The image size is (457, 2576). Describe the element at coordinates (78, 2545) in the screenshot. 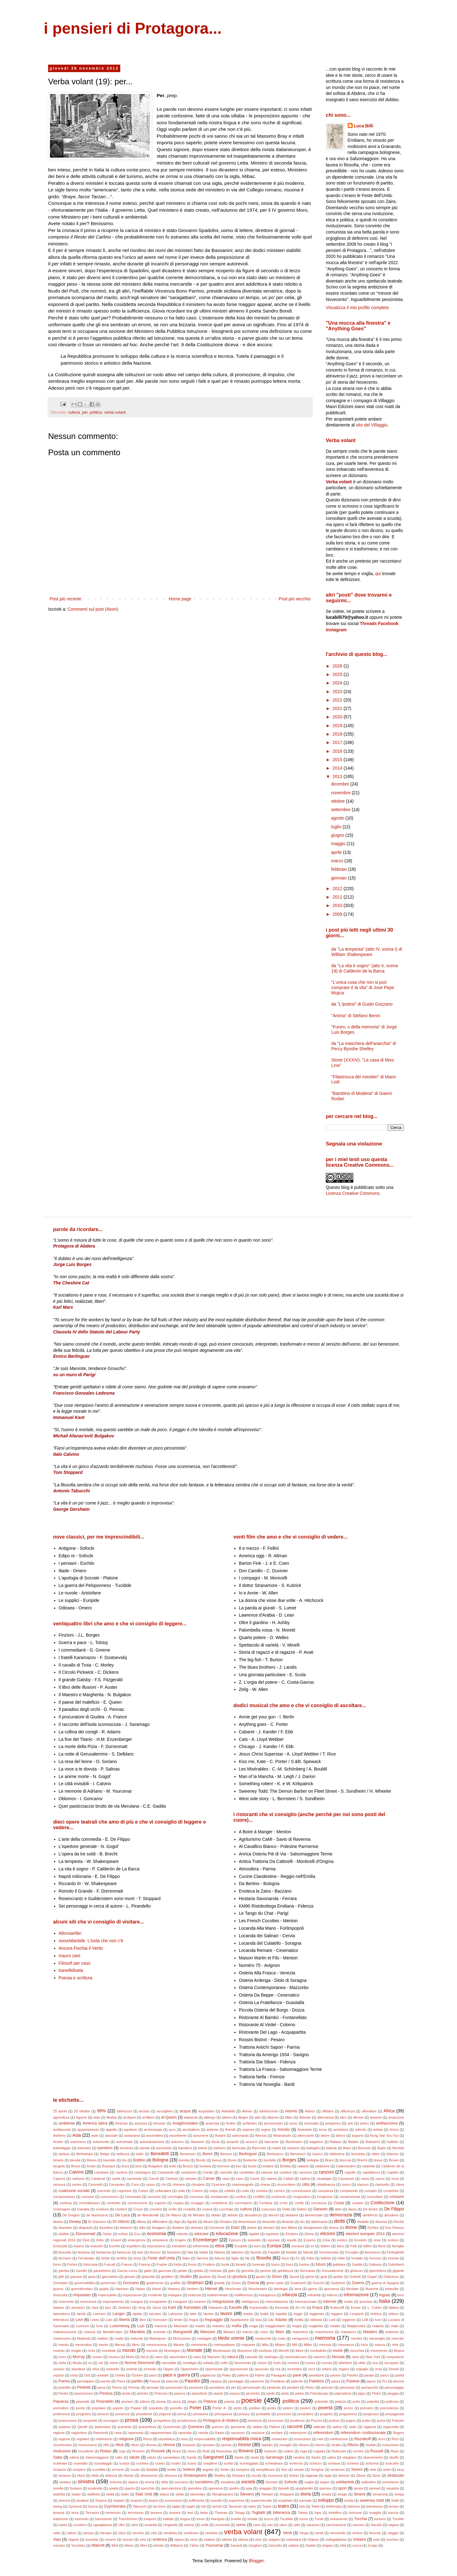

I see `Vysotsky` at that location.